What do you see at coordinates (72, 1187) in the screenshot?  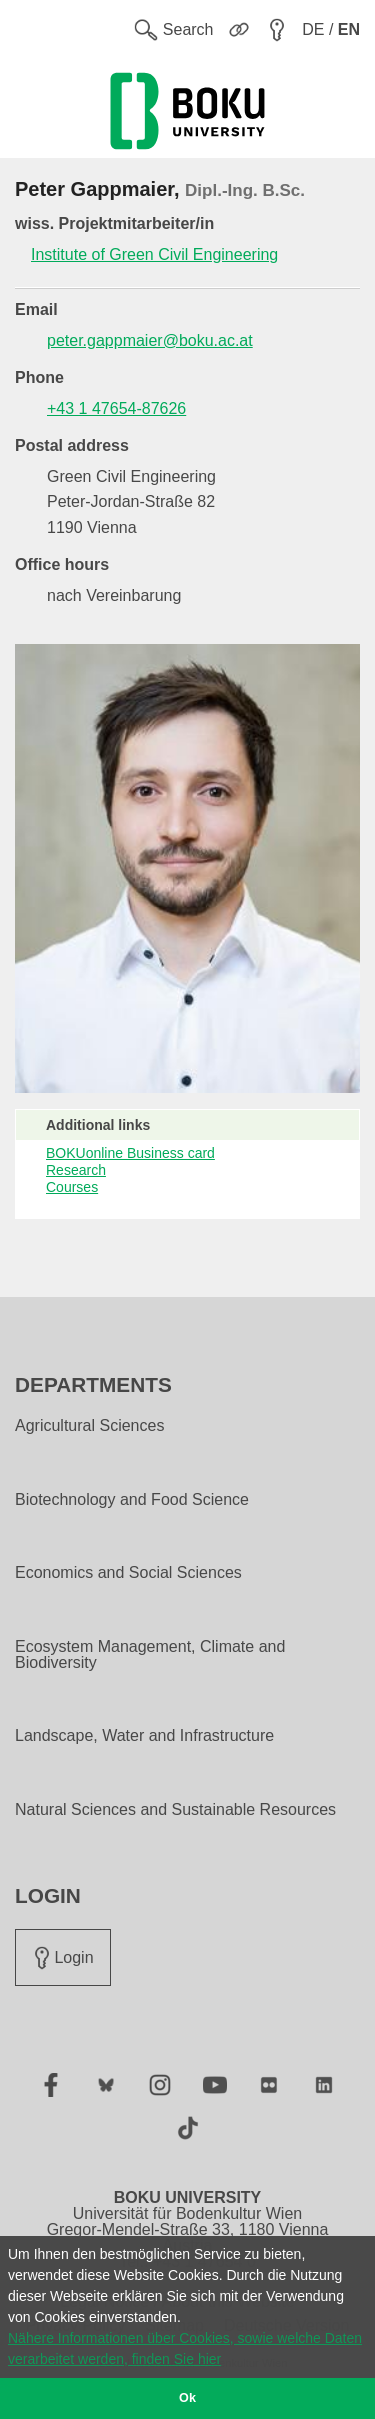 I see `Courses` at bounding box center [72, 1187].